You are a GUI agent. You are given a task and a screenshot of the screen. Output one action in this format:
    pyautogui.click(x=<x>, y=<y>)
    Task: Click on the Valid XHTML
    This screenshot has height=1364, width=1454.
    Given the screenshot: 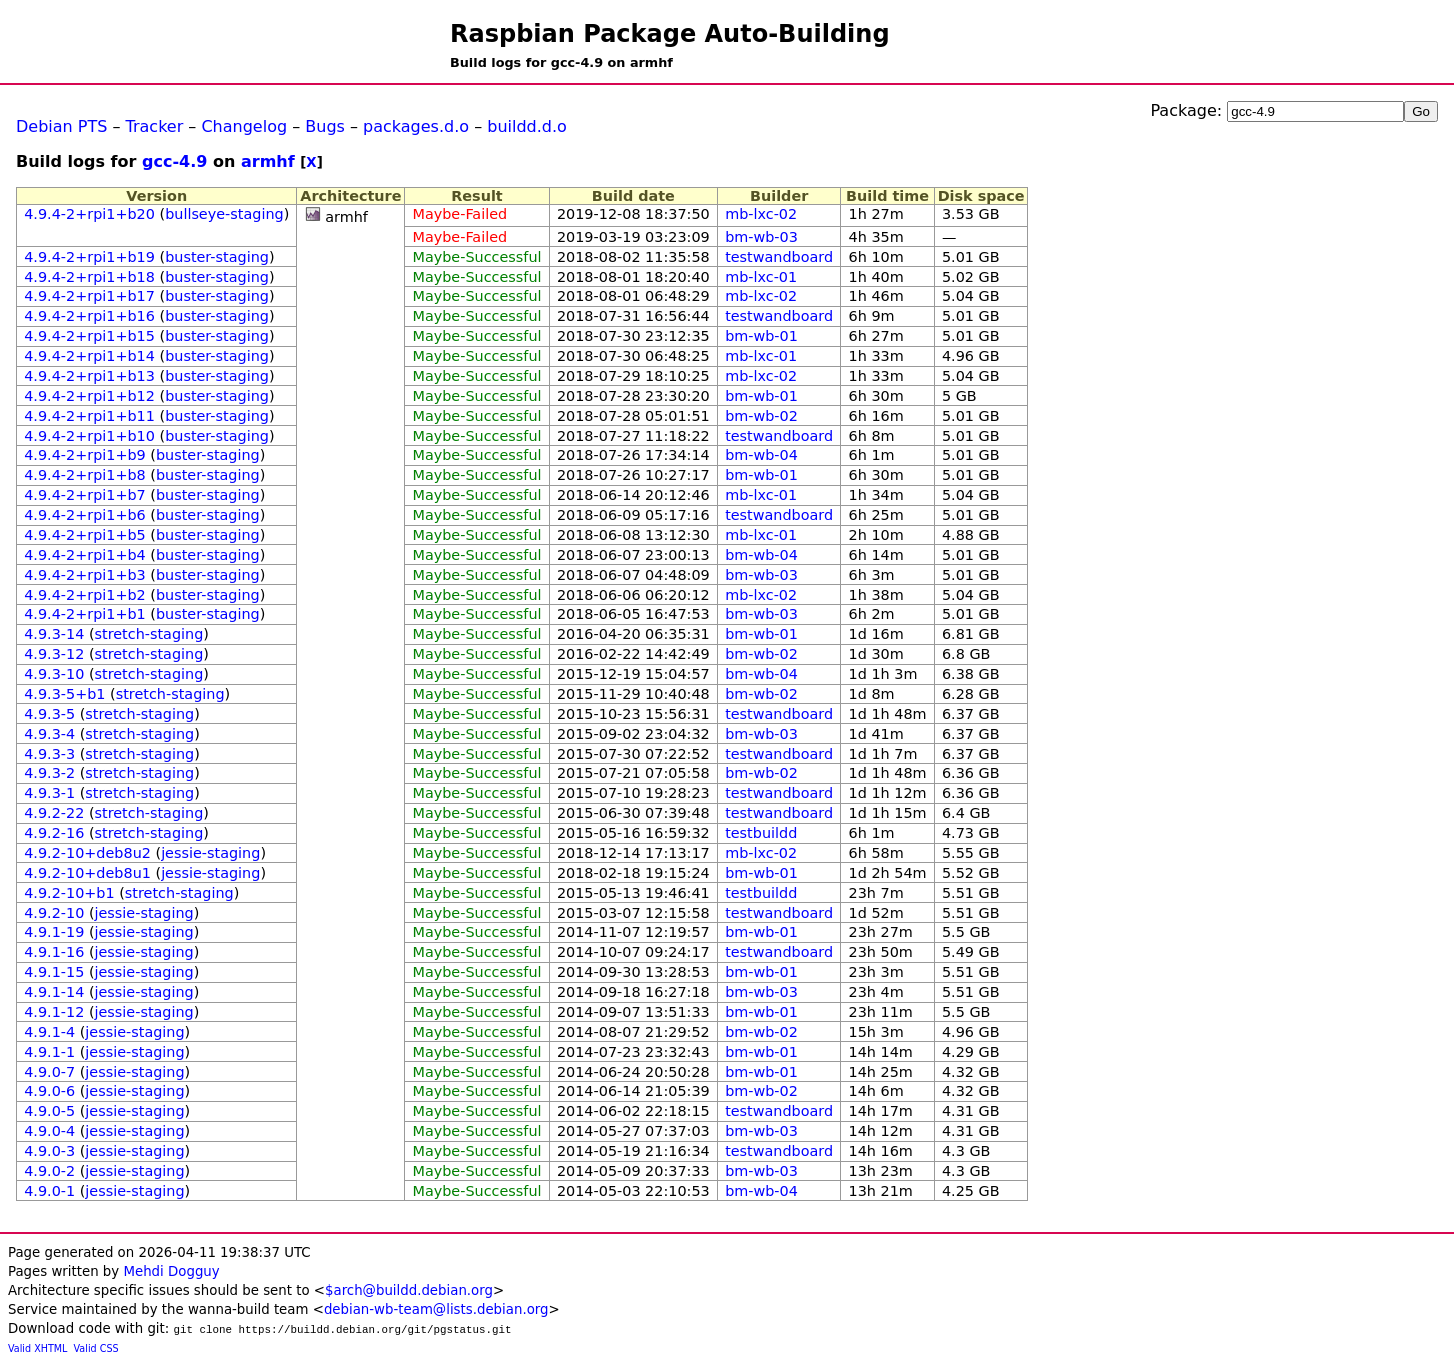 What is the action you would take?
    pyautogui.click(x=37, y=1348)
    